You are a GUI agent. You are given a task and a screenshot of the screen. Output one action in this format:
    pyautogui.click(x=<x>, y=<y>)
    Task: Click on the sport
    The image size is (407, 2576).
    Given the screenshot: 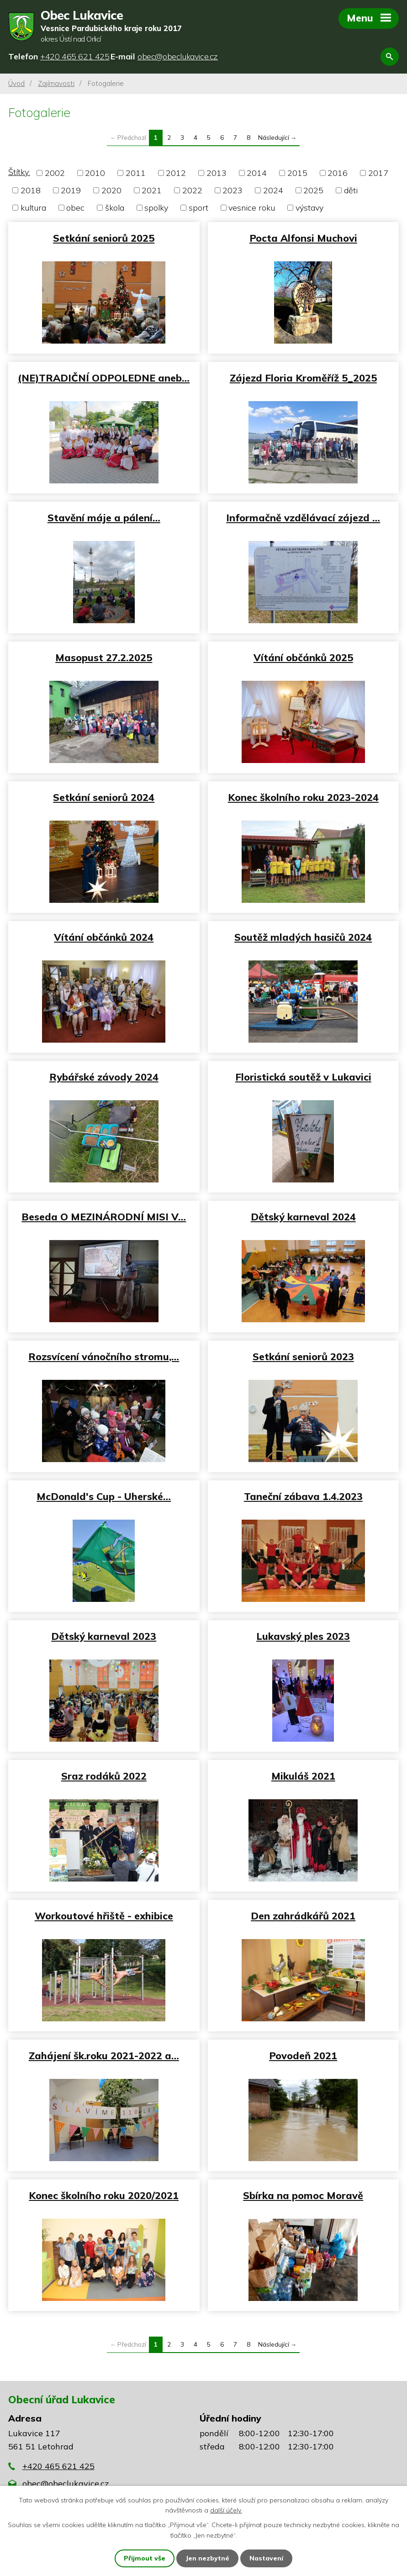 What is the action you would take?
    pyautogui.click(x=198, y=207)
    